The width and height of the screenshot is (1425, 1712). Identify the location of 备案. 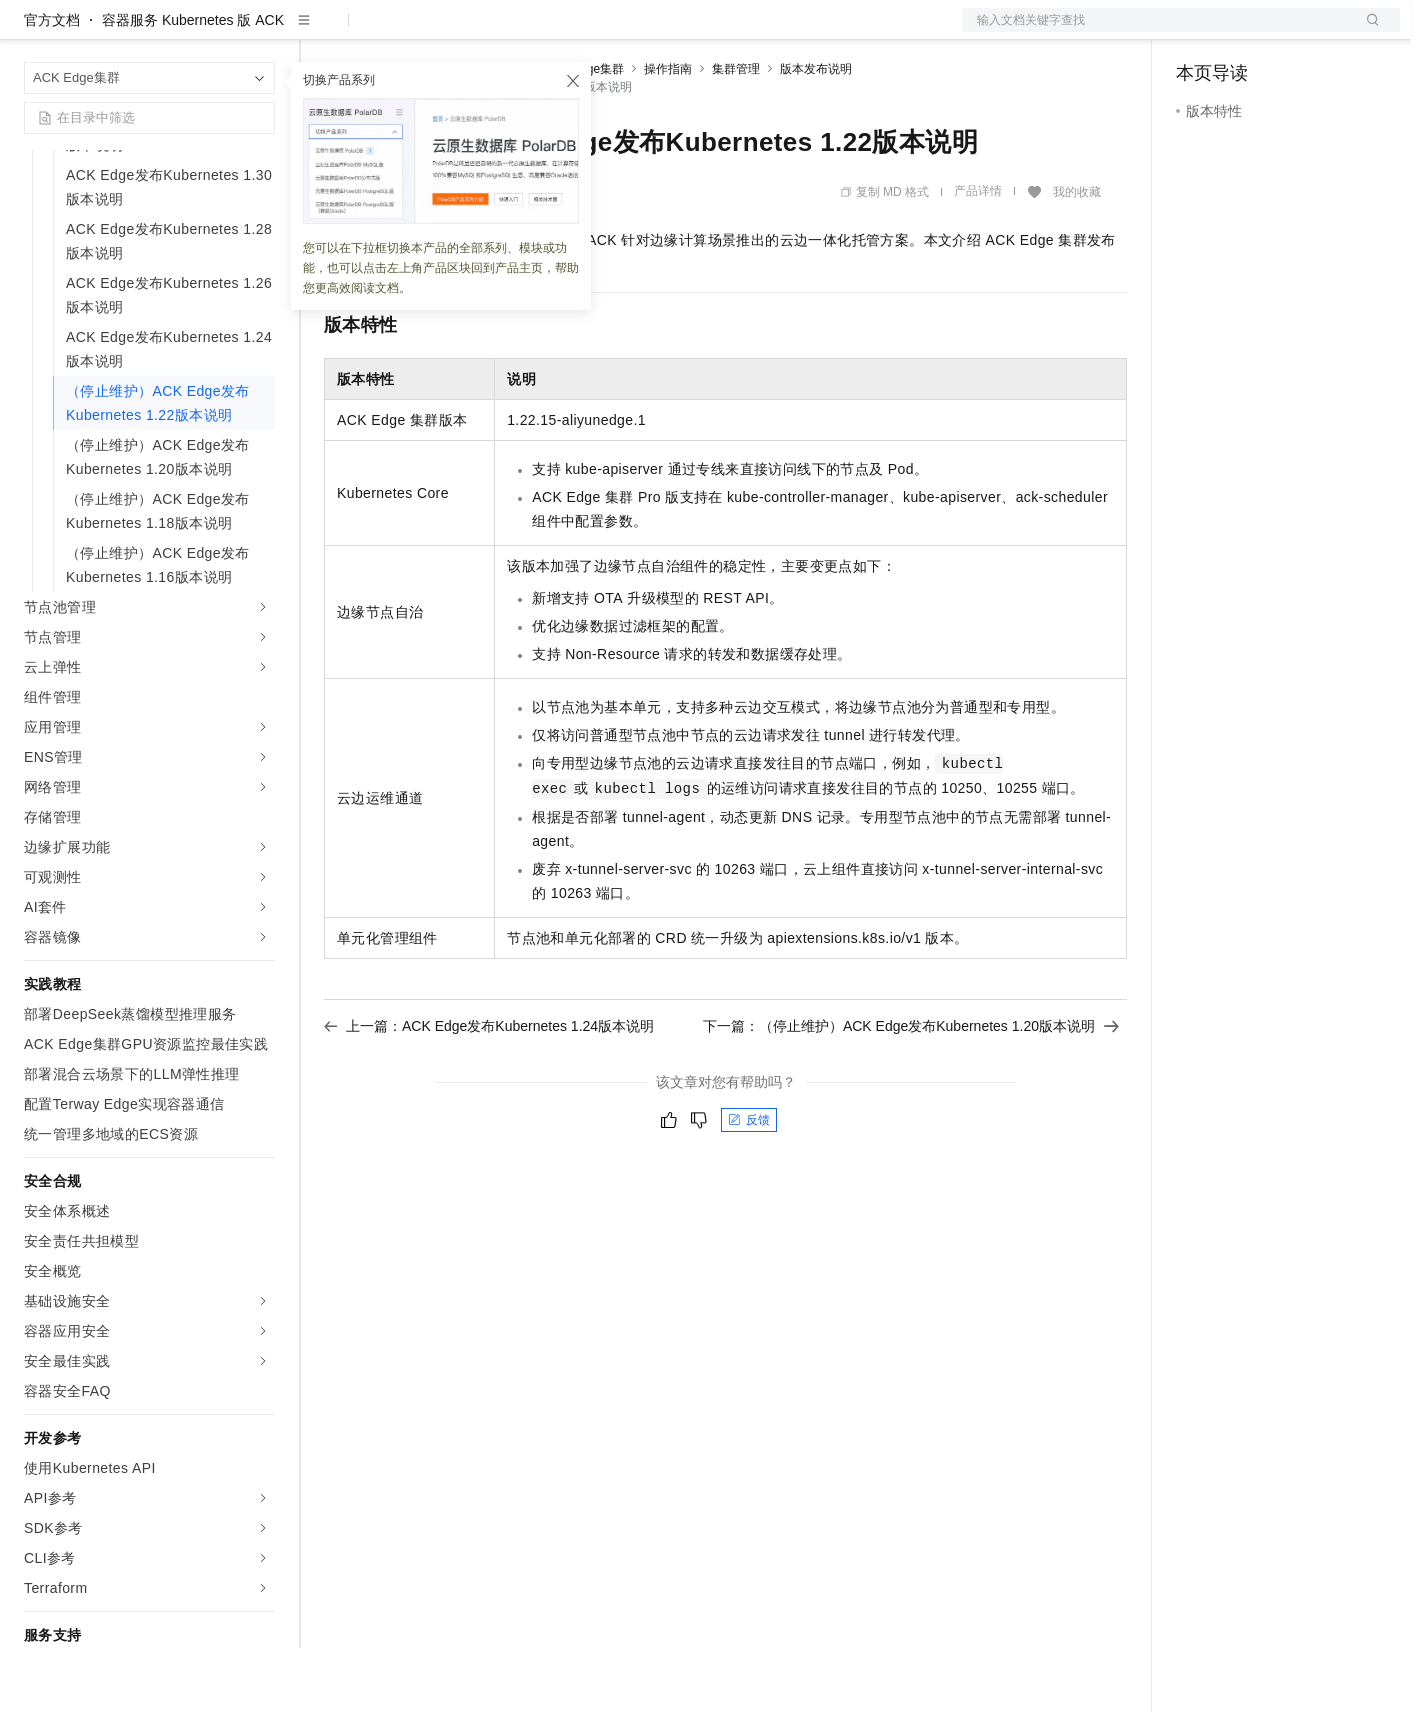
(1198, 32).